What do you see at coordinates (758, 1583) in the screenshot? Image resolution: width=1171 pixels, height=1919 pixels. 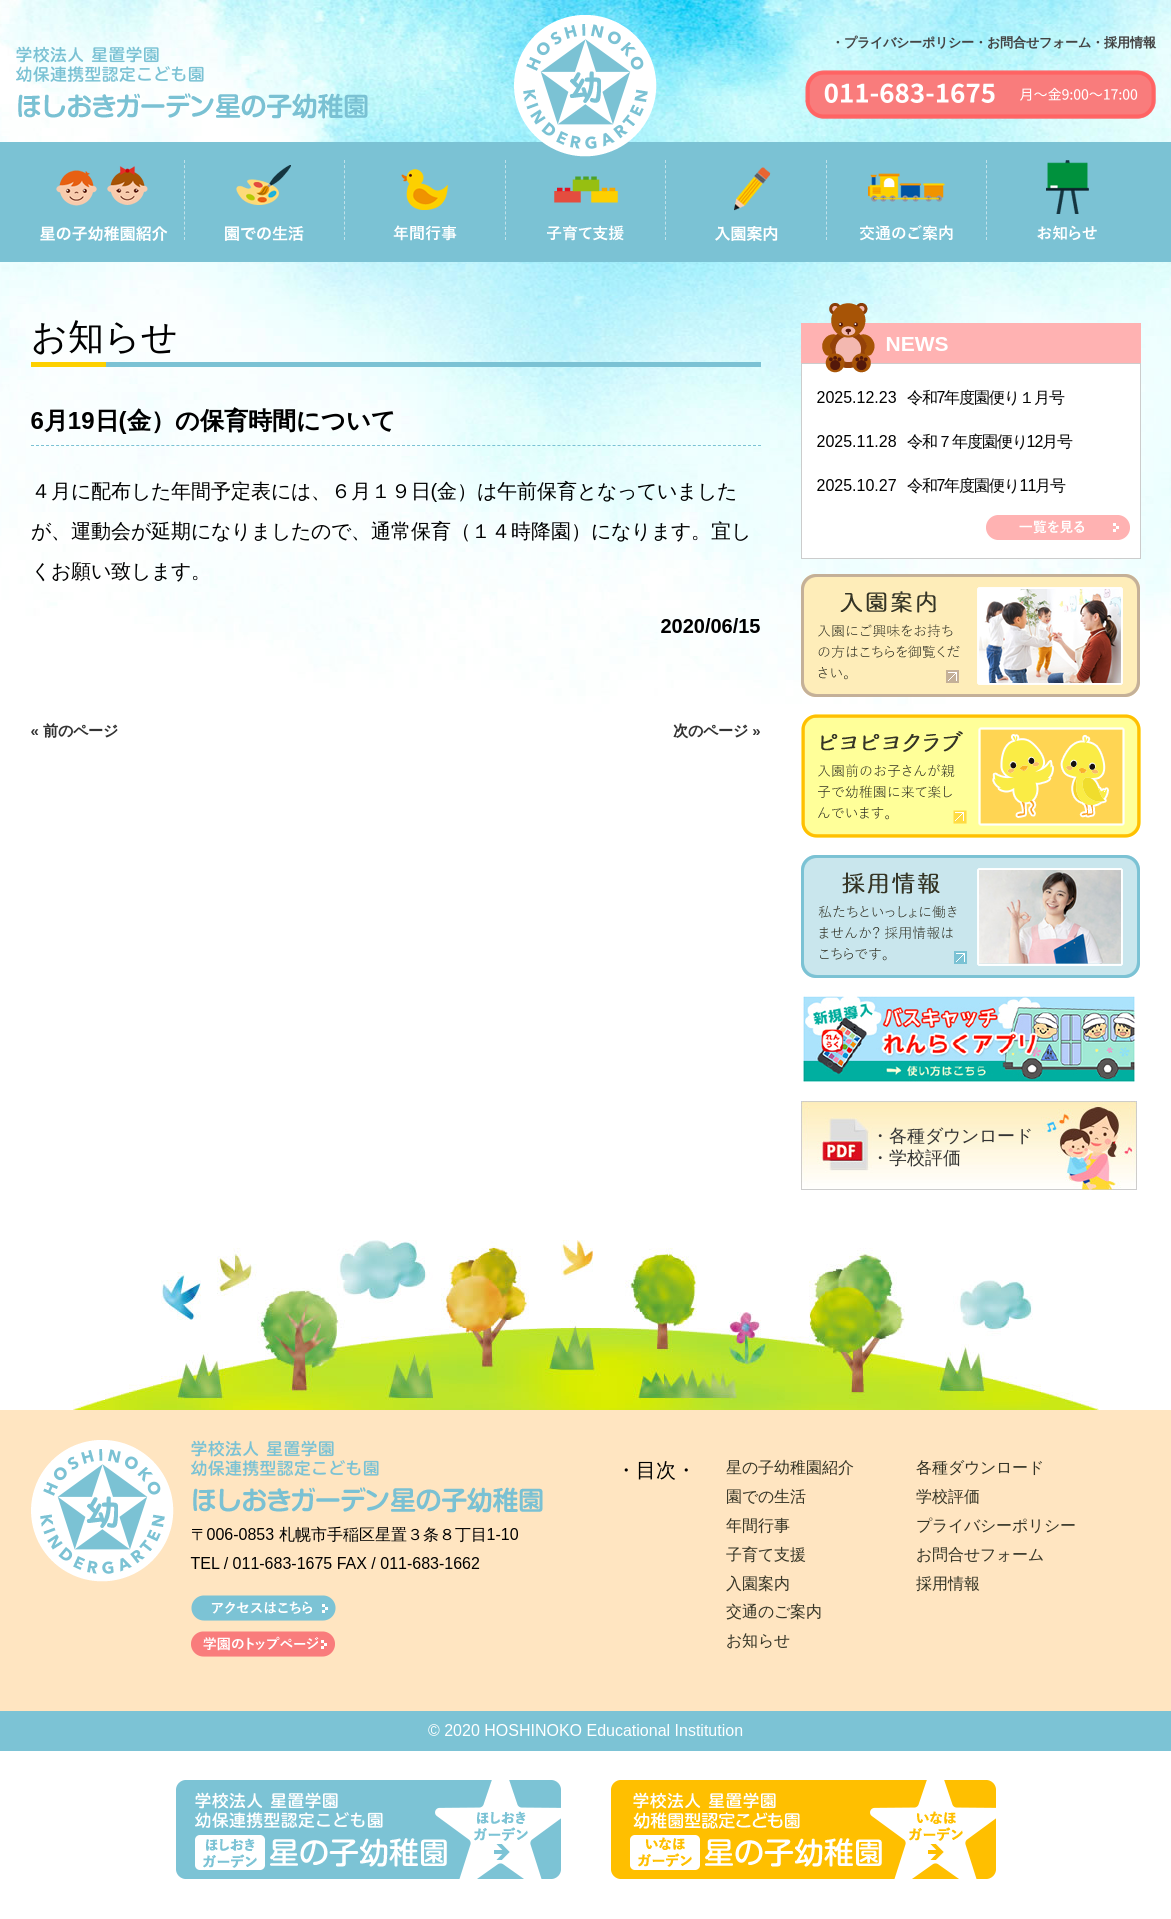 I see `入園案内` at bounding box center [758, 1583].